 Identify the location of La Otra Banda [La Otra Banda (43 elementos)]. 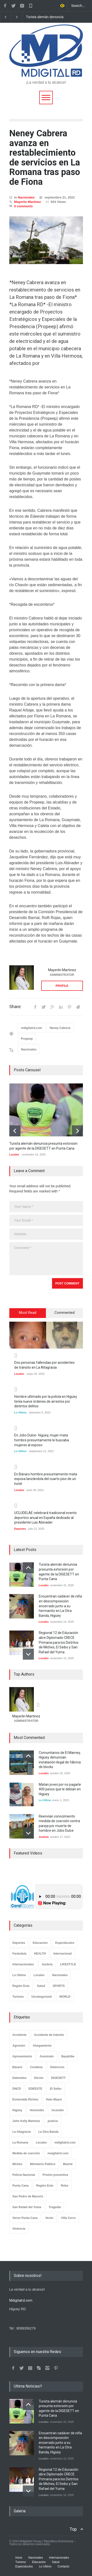
(48, 2131).